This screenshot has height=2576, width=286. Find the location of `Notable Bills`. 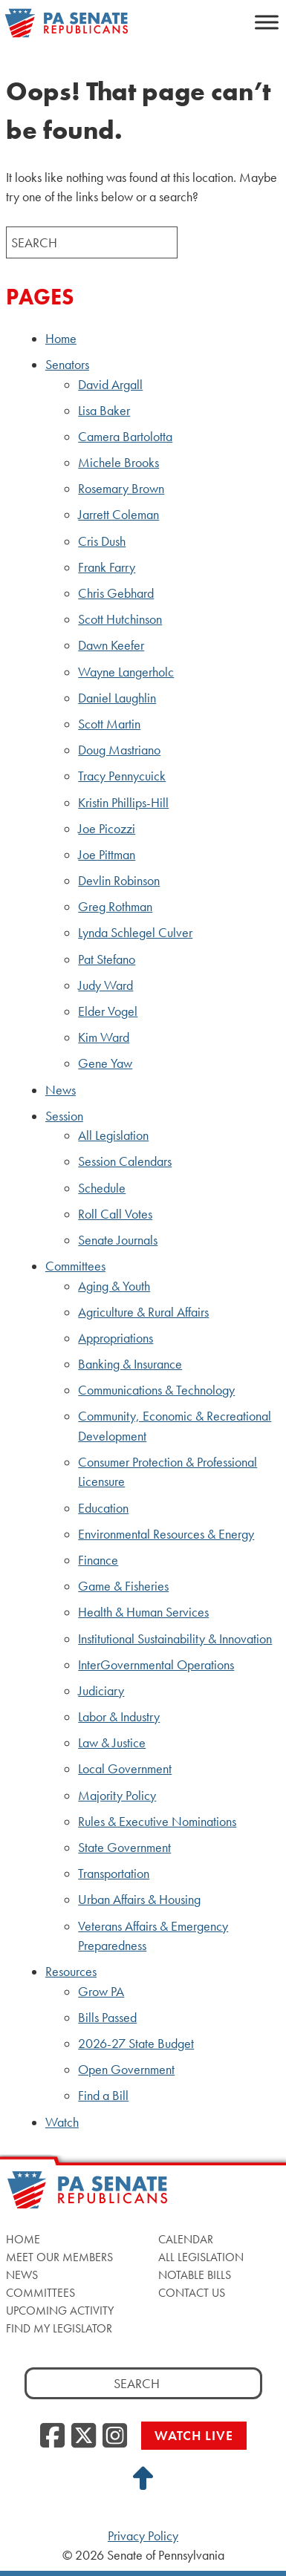

Notable Bills is located at coordinates (194, 2275).